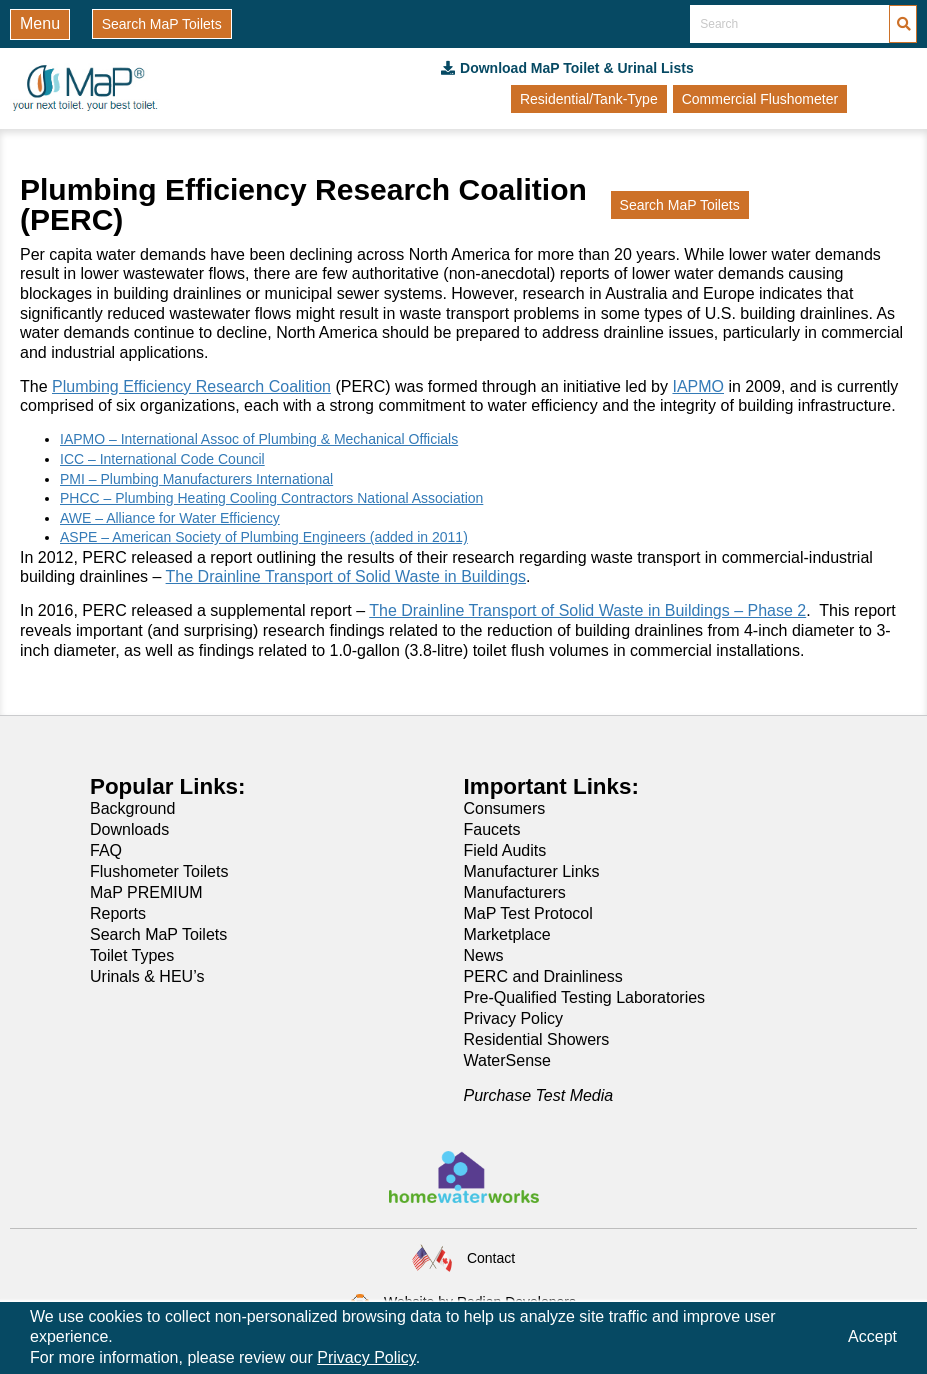 The image size is (927, 1374). Describe the element at coordinates (484, 955) in the screenshot. I see `News` at that location.